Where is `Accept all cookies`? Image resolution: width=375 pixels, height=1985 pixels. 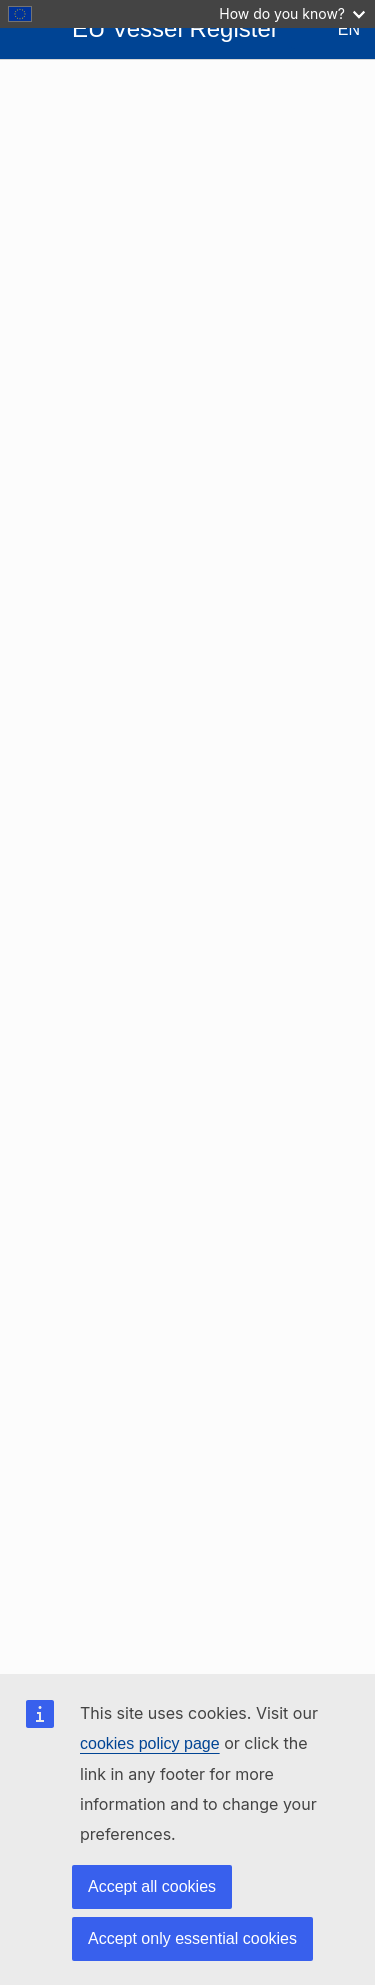
Accept all cookies is located at coordinates (152, 1886).